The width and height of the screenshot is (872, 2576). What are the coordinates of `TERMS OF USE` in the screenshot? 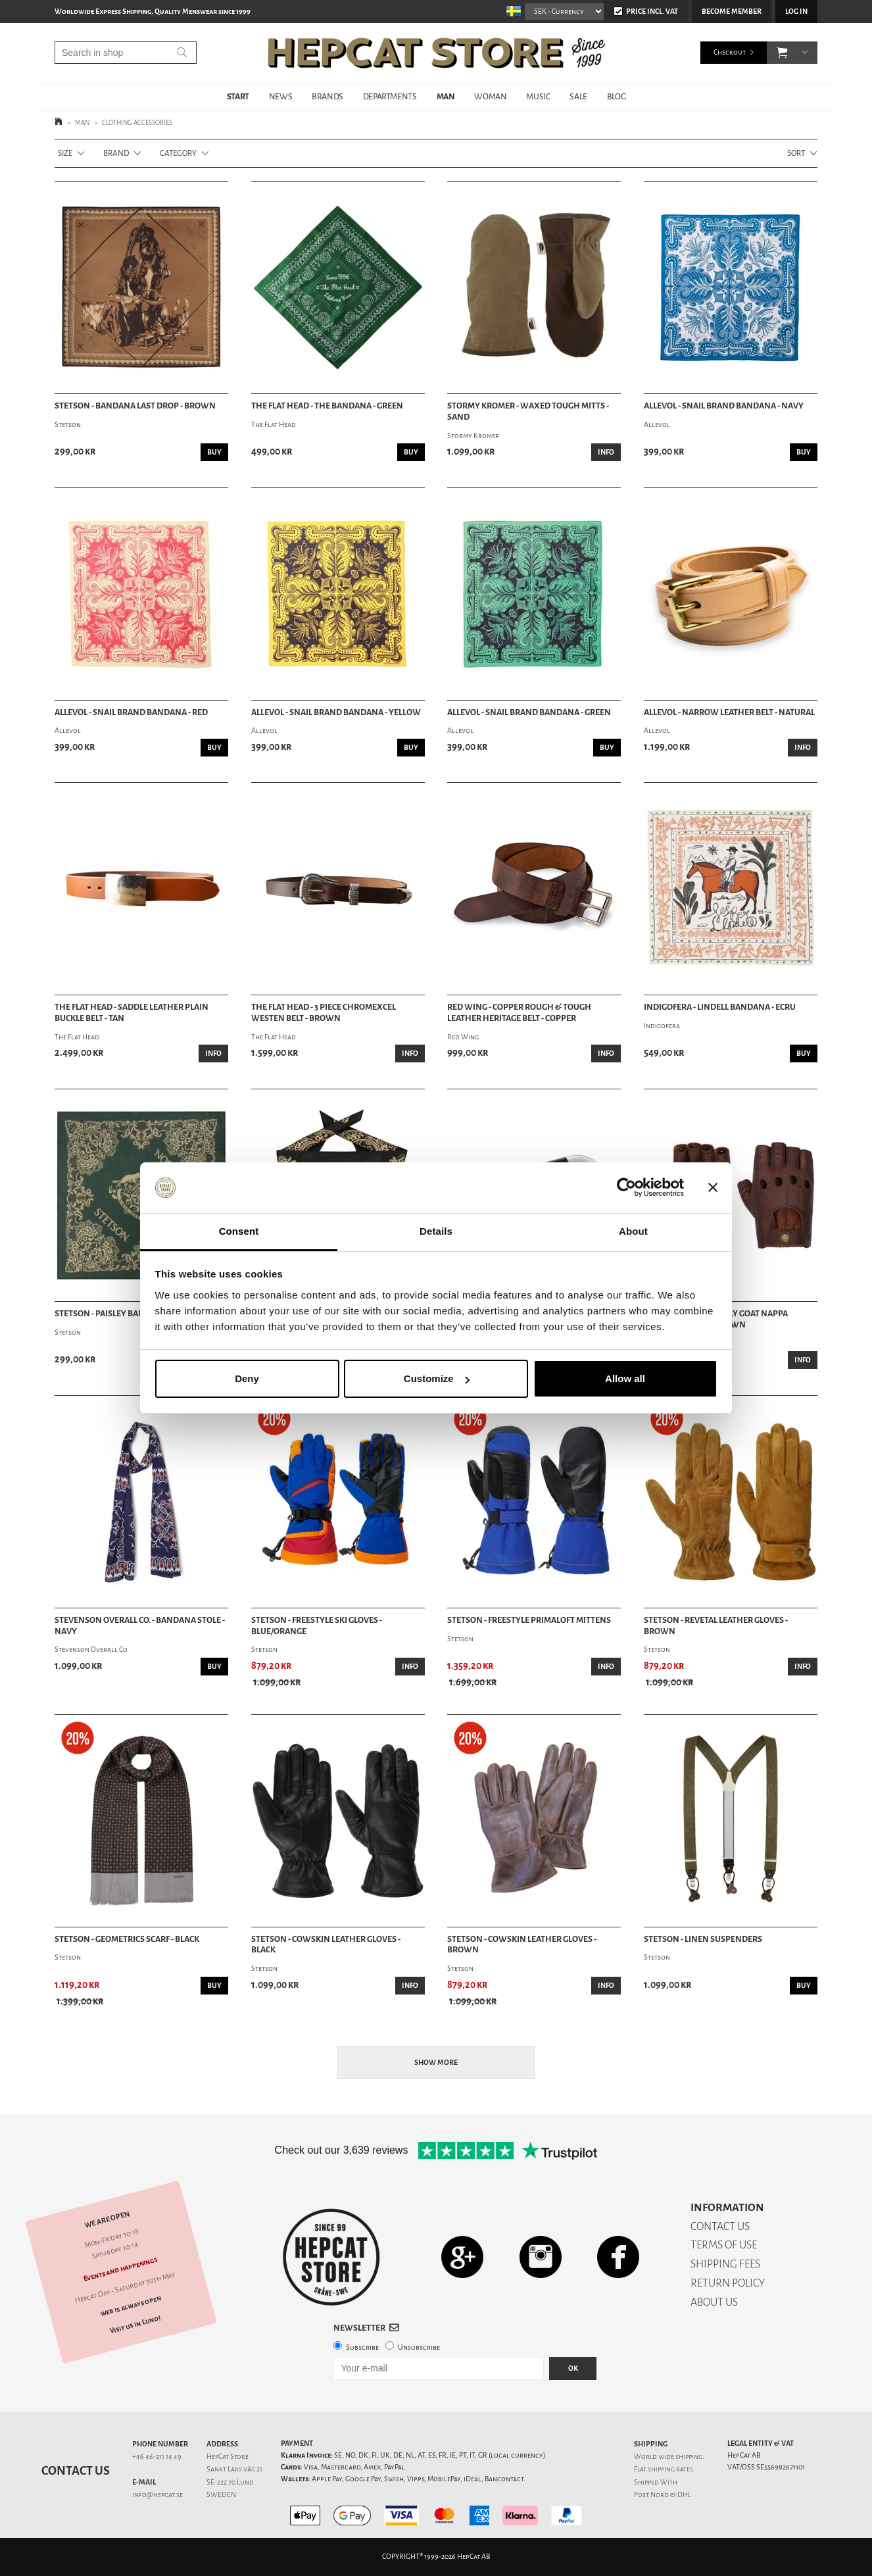 It's located at (723, 2245).